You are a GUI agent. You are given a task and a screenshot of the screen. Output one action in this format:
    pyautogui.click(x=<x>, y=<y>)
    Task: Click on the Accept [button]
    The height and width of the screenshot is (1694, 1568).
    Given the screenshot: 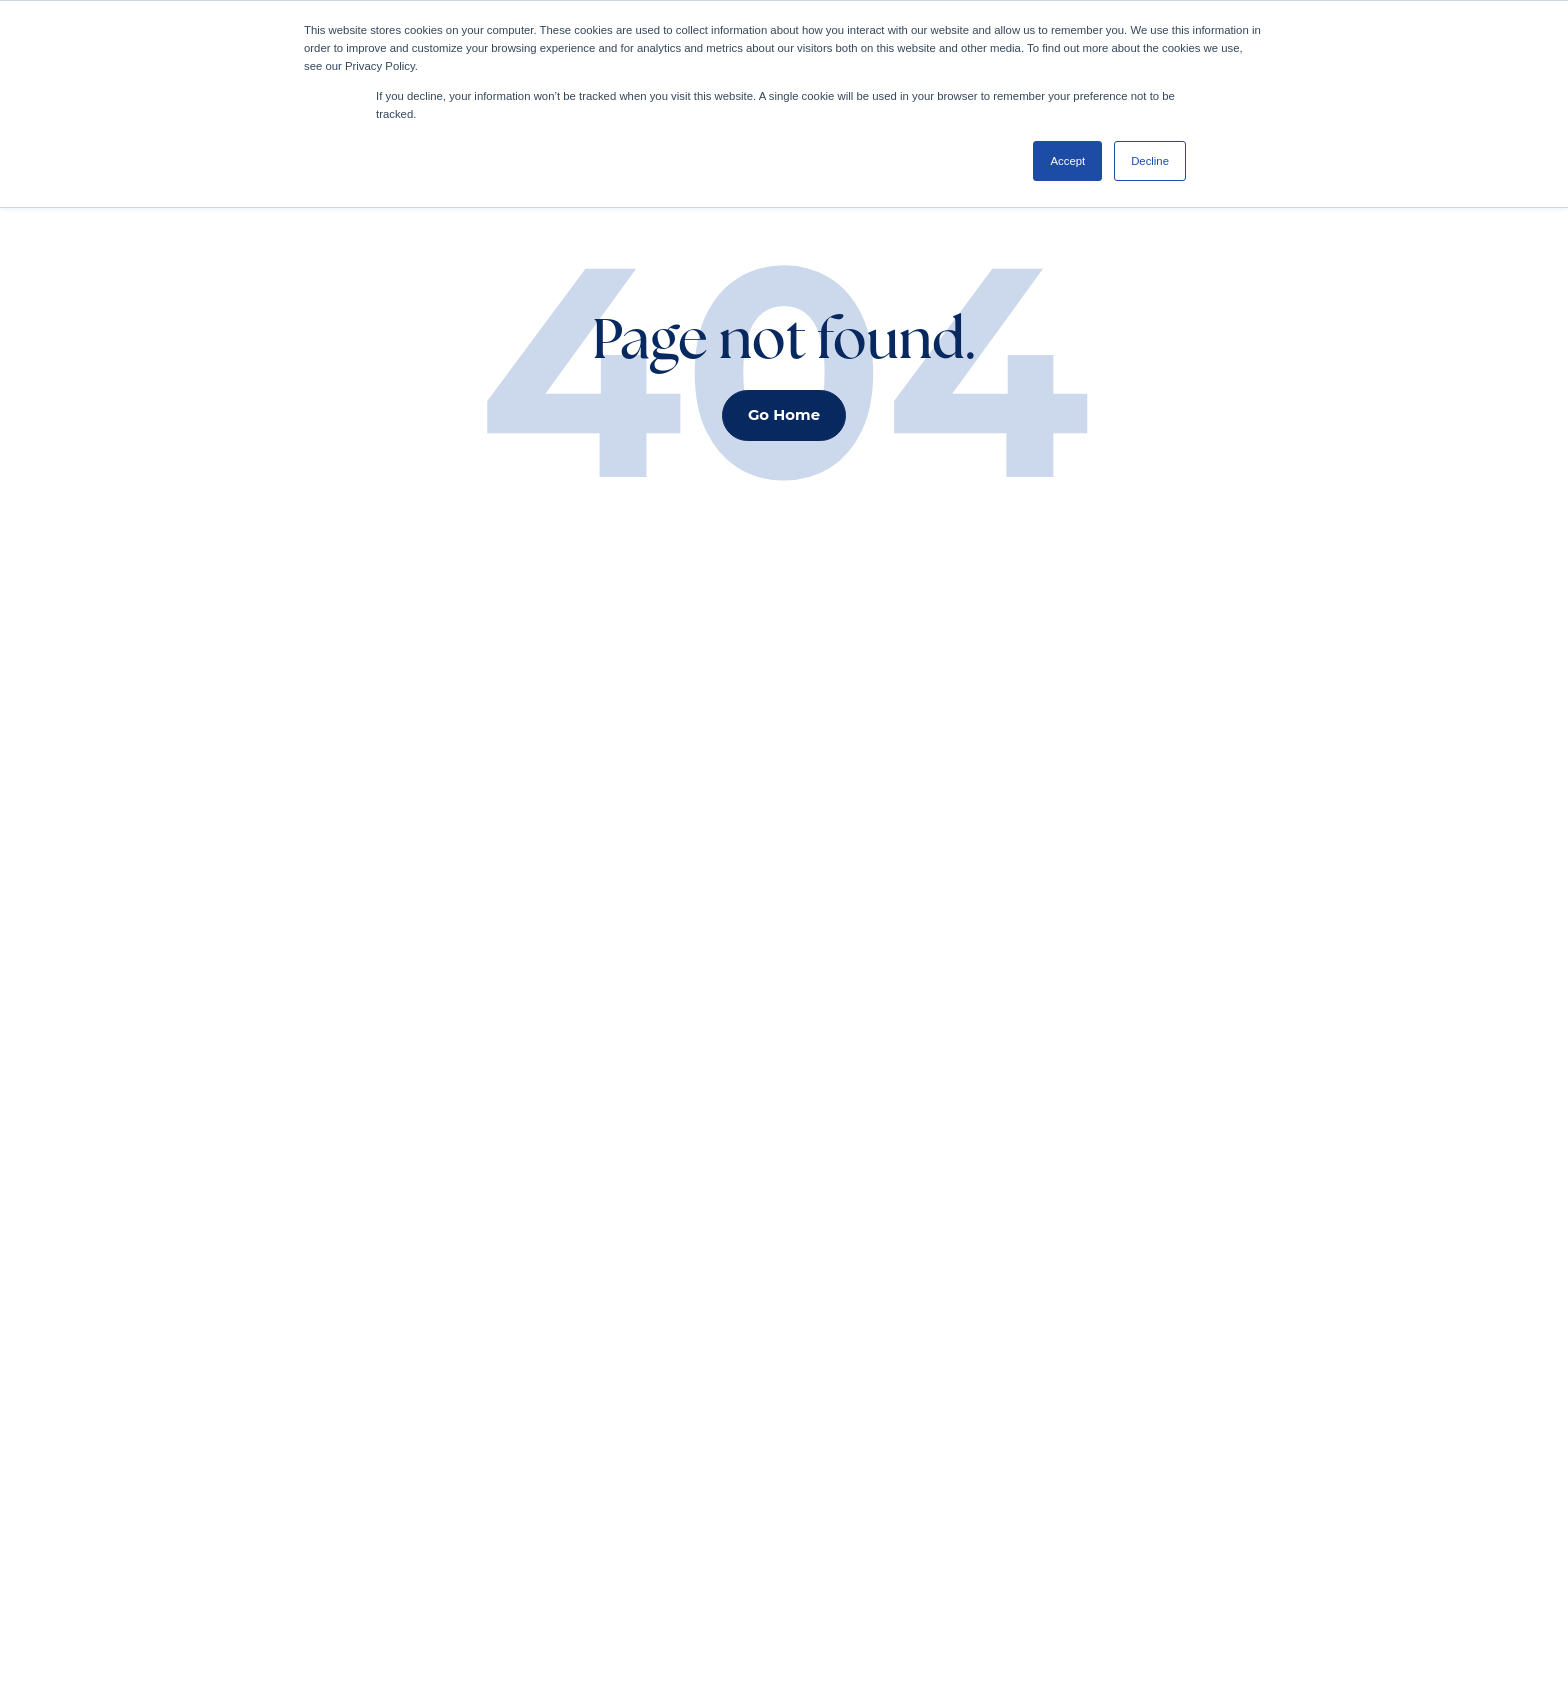 What is the action you would take?
    pyautogui.click(x=1067, y=161)
    